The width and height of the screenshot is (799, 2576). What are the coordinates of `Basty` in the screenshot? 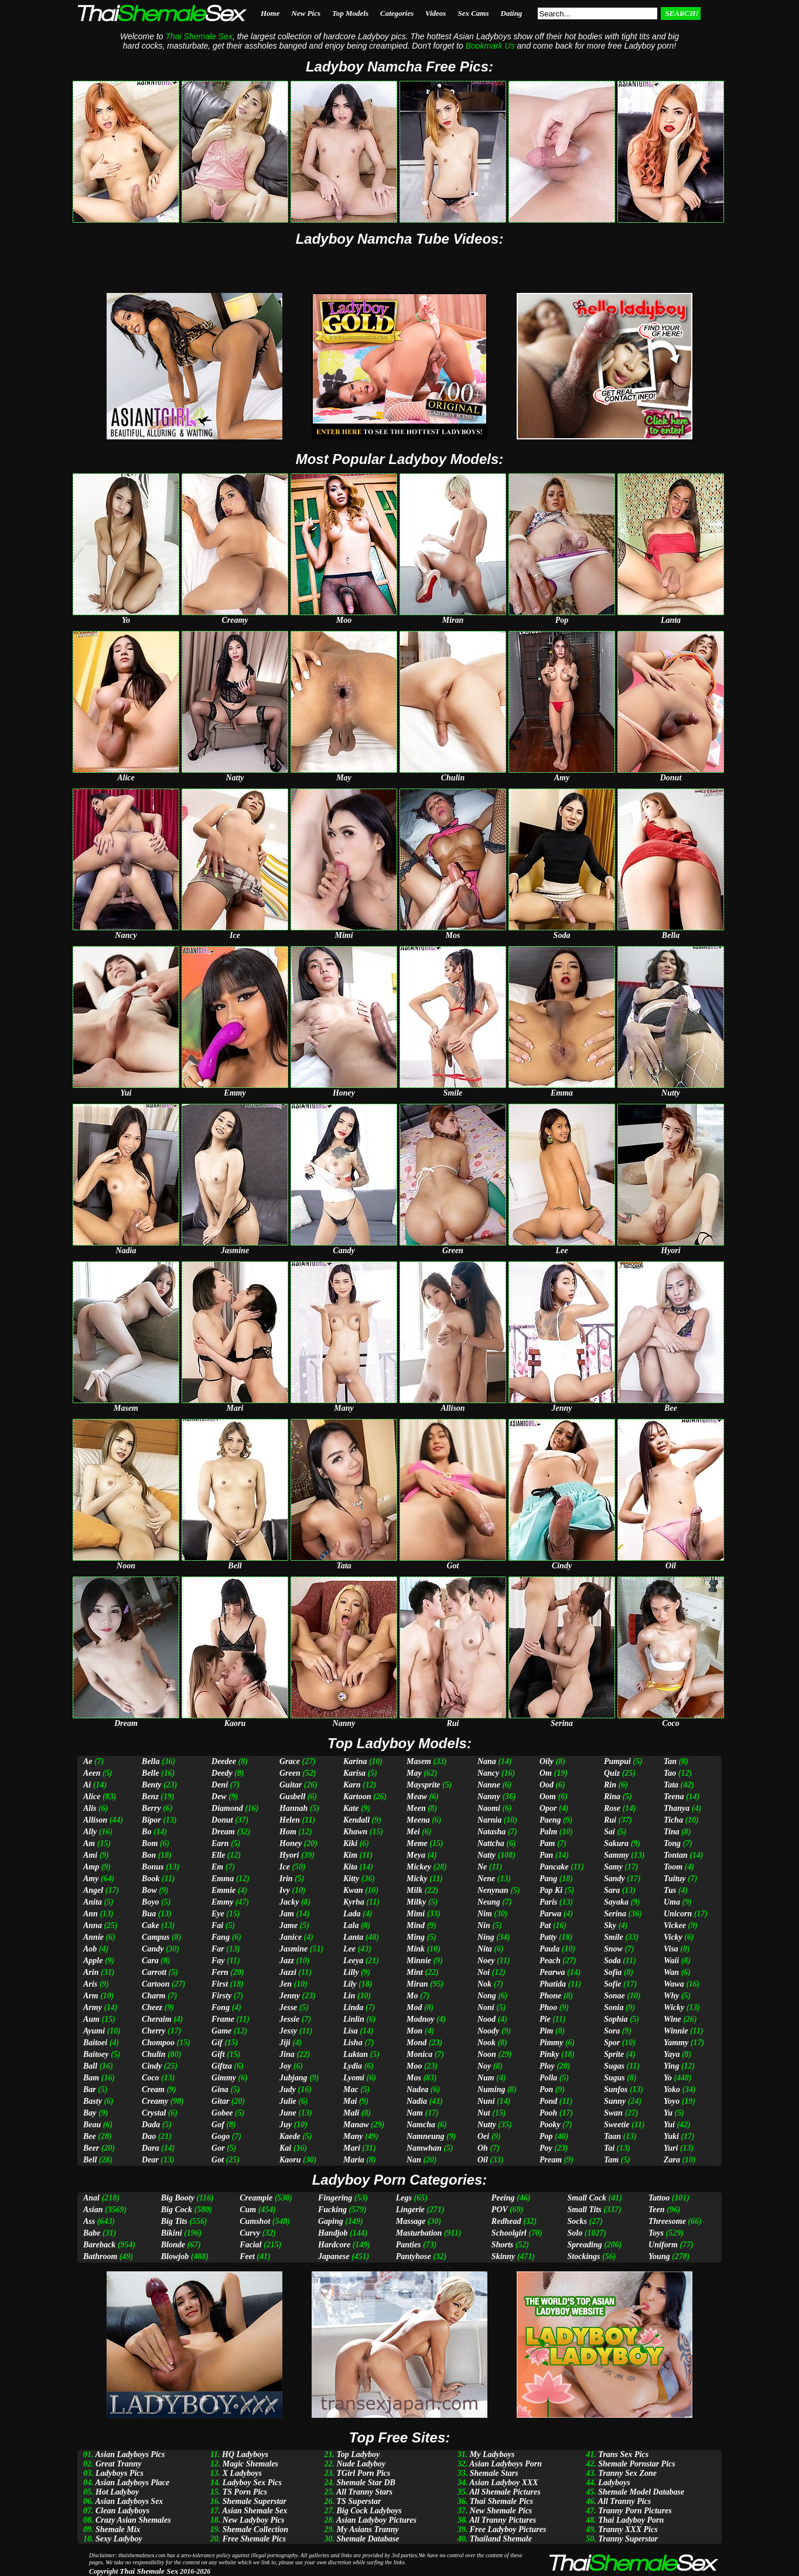 It's located at (92, 2101).